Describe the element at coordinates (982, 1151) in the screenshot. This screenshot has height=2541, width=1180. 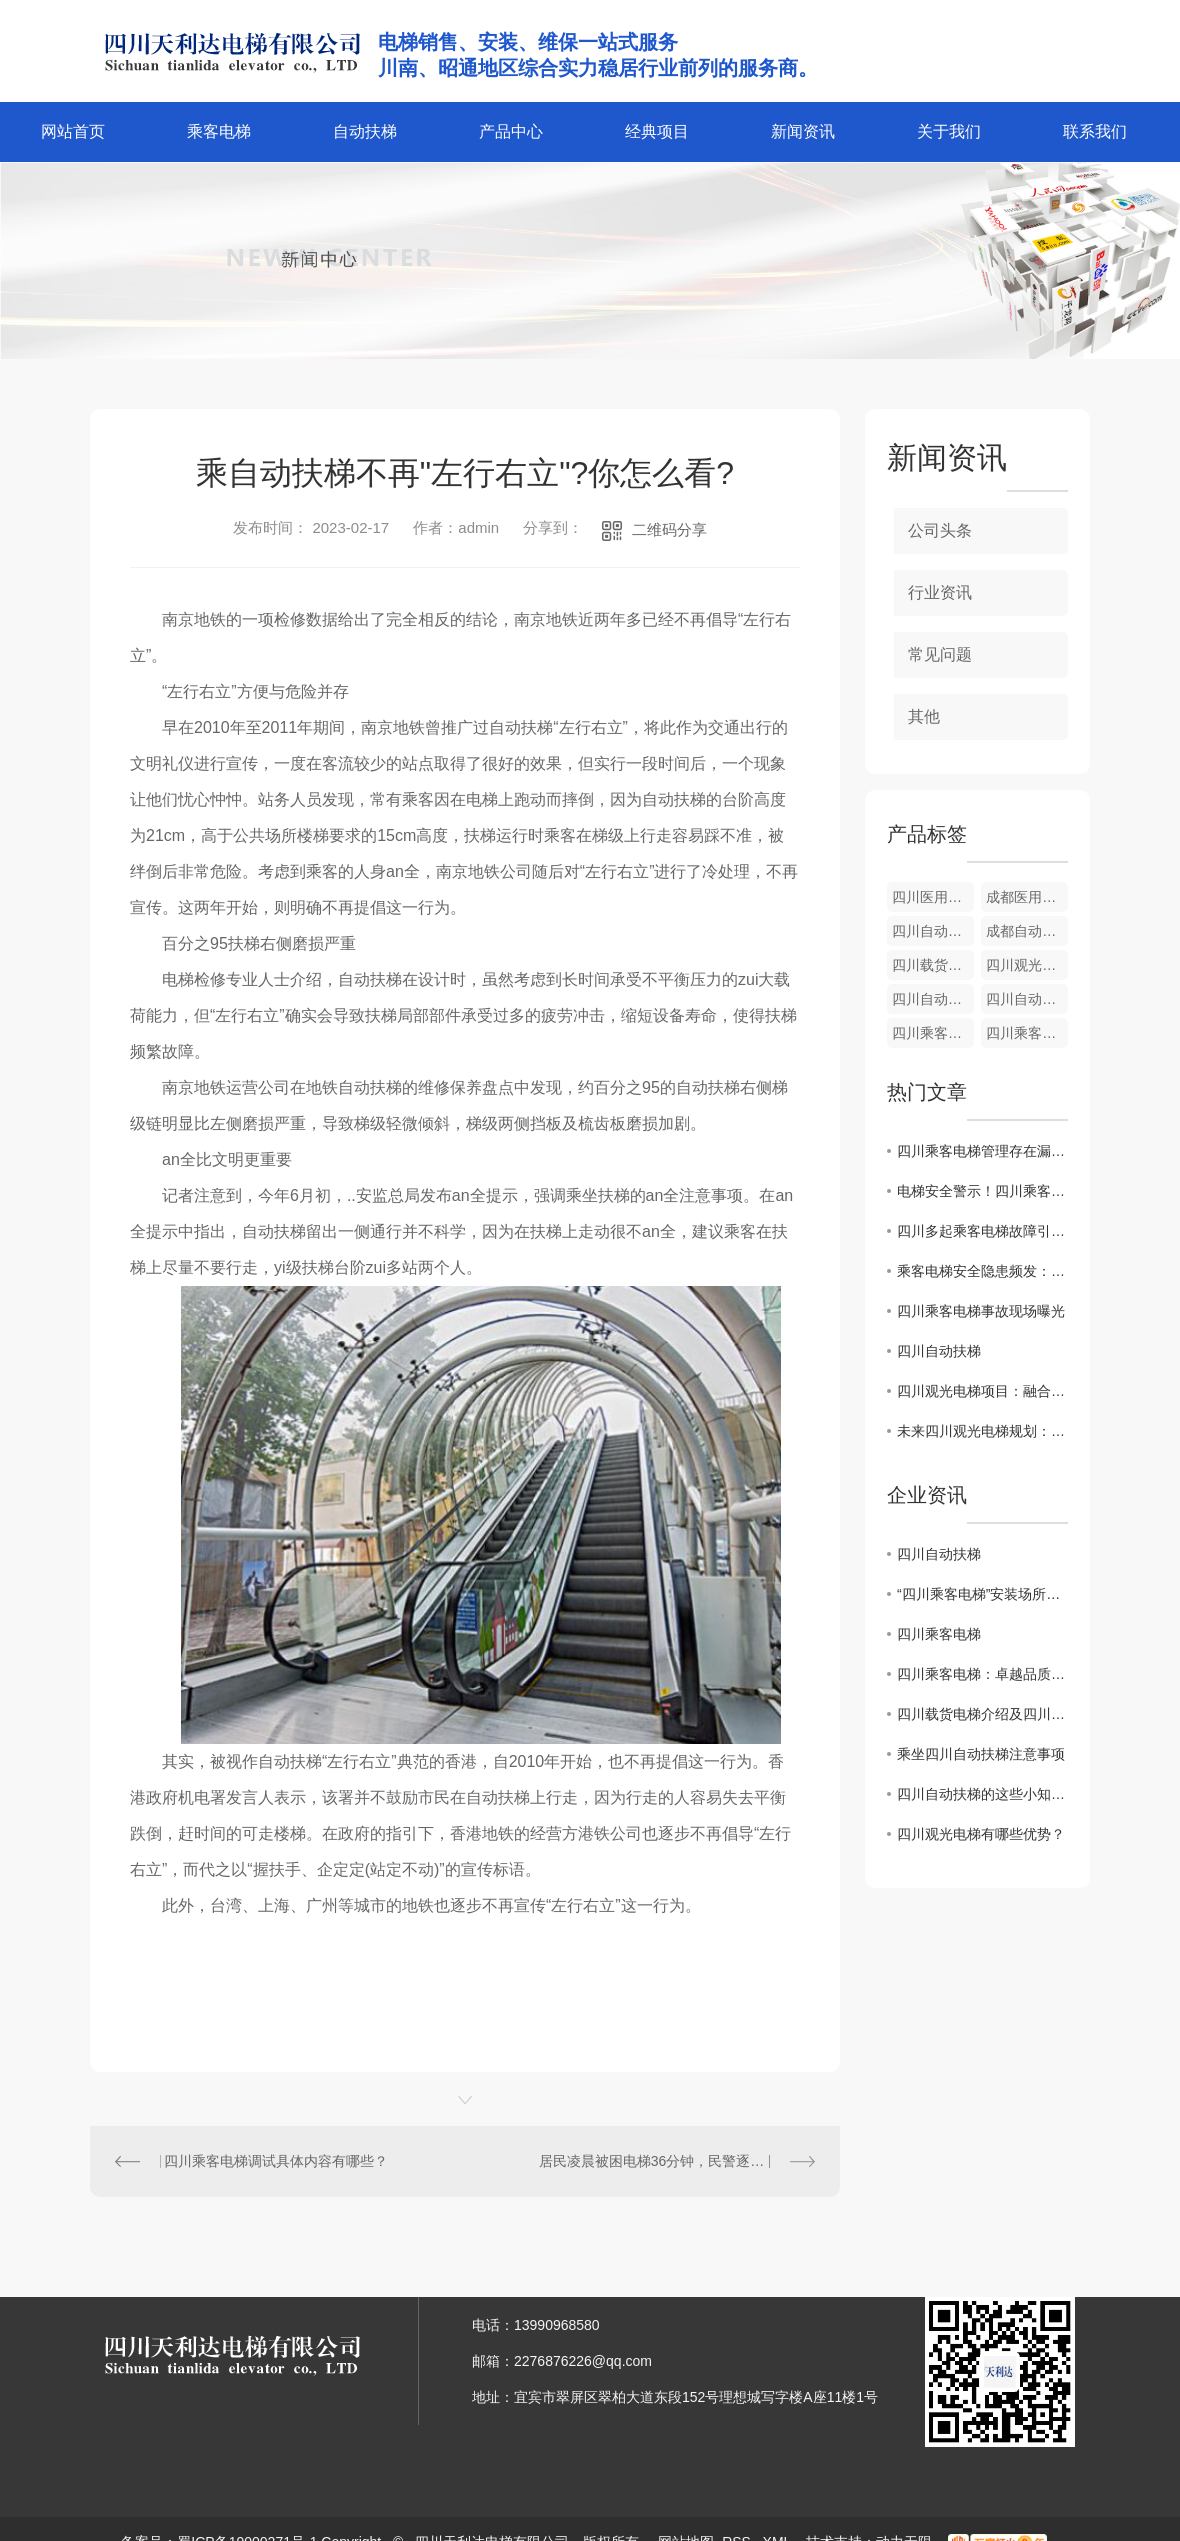
I see `四川乘客电梯管理存在漏洞问题` at that location.